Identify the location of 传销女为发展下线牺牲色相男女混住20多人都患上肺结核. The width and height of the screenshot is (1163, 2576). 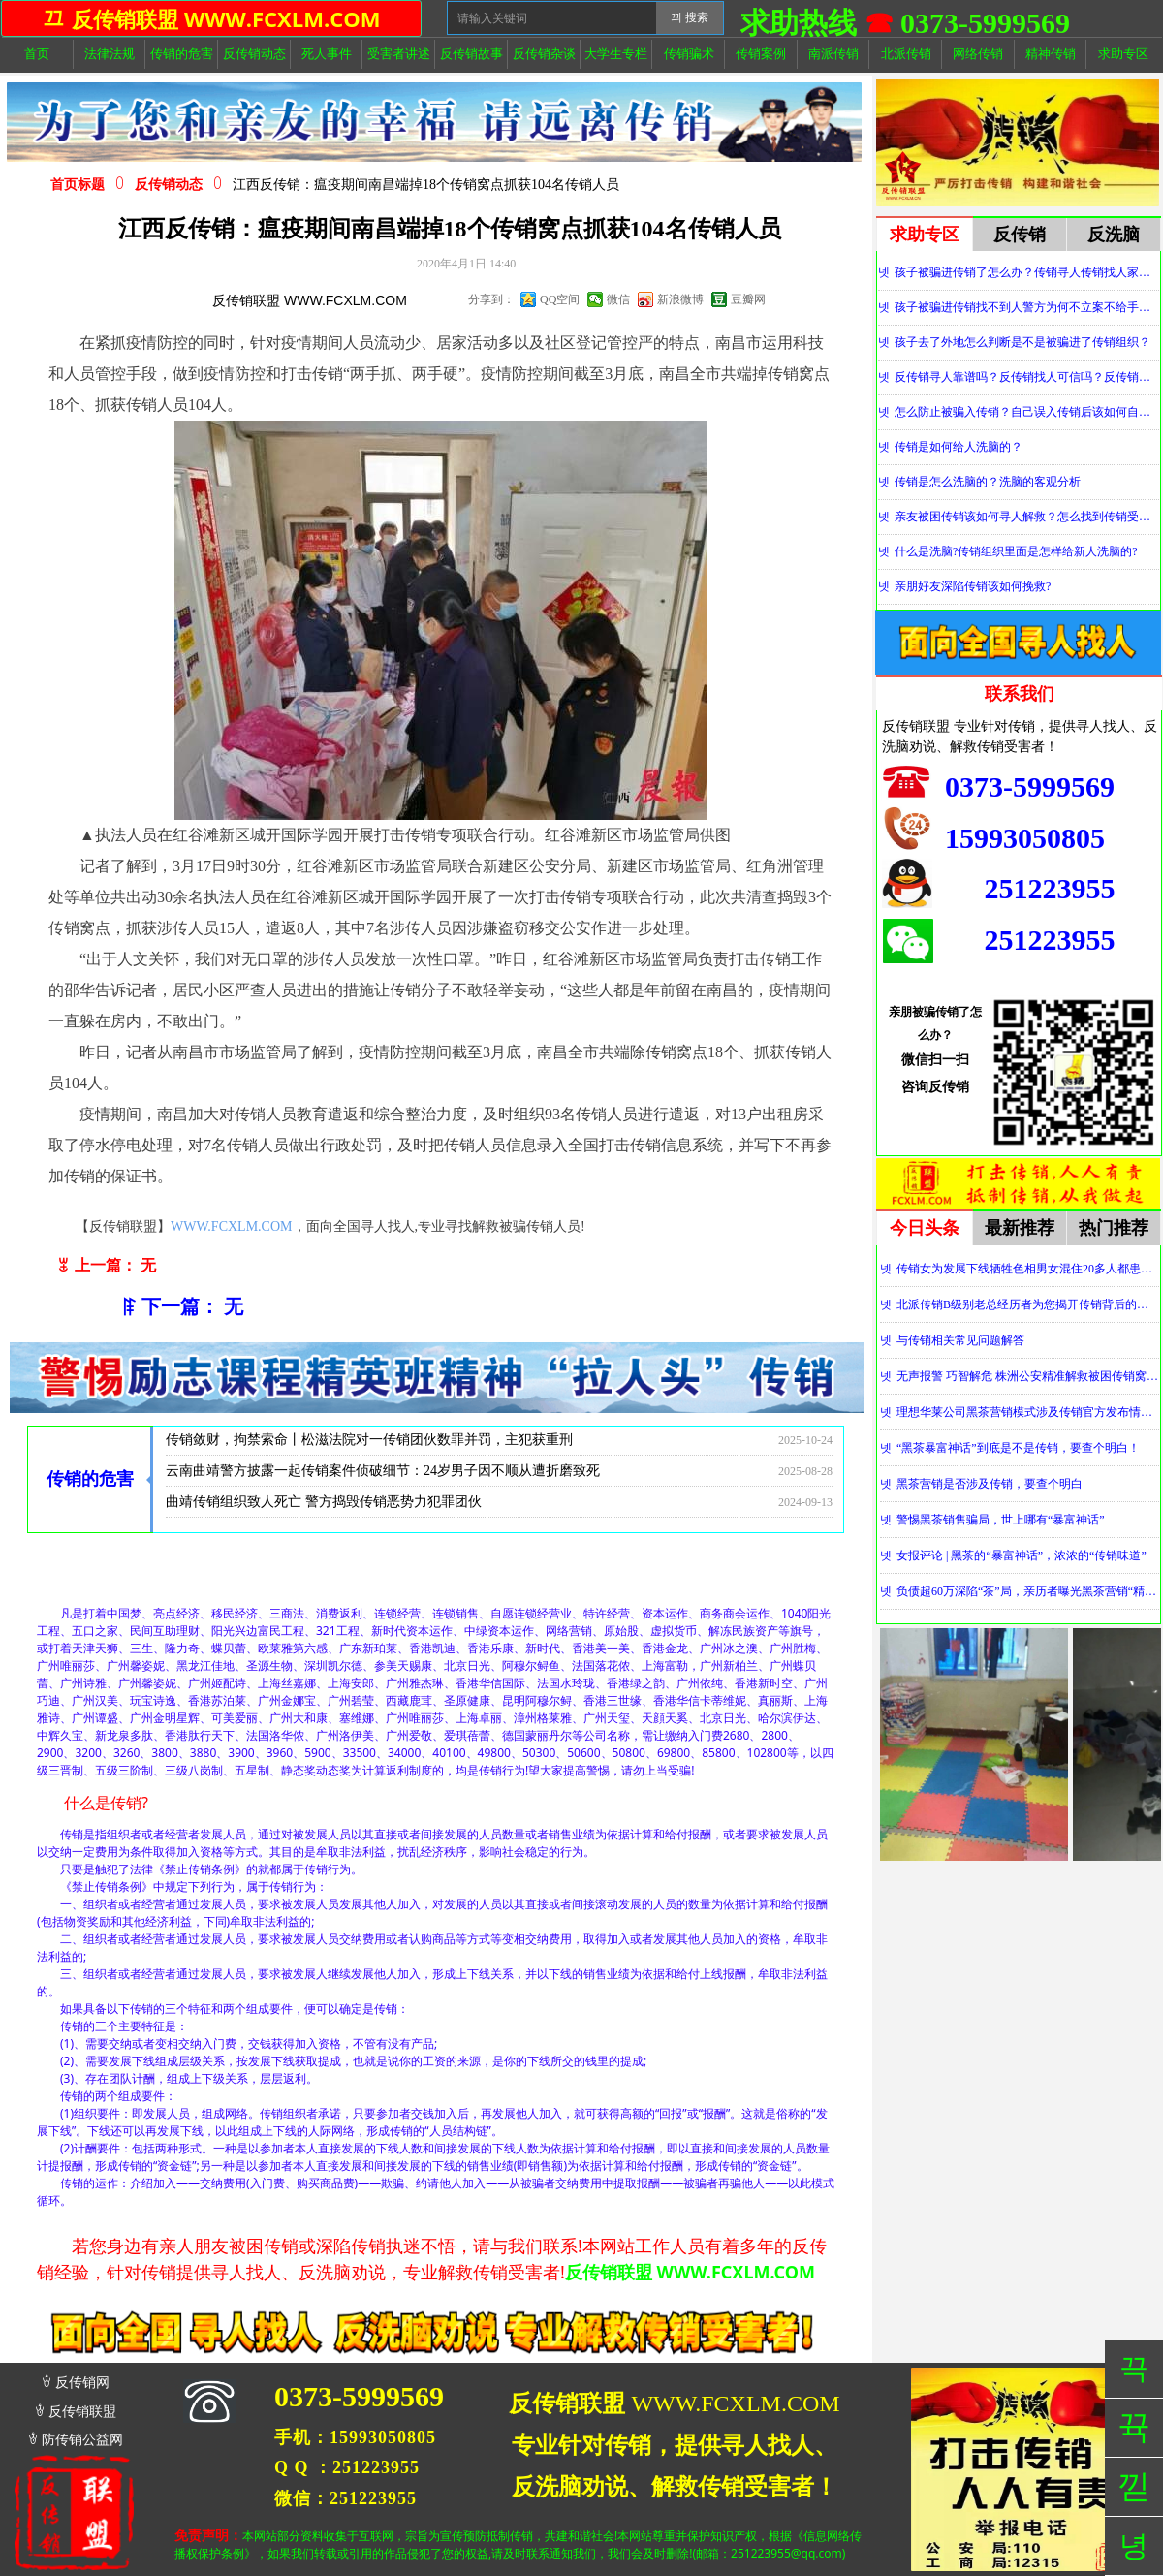
(1027, 1268).